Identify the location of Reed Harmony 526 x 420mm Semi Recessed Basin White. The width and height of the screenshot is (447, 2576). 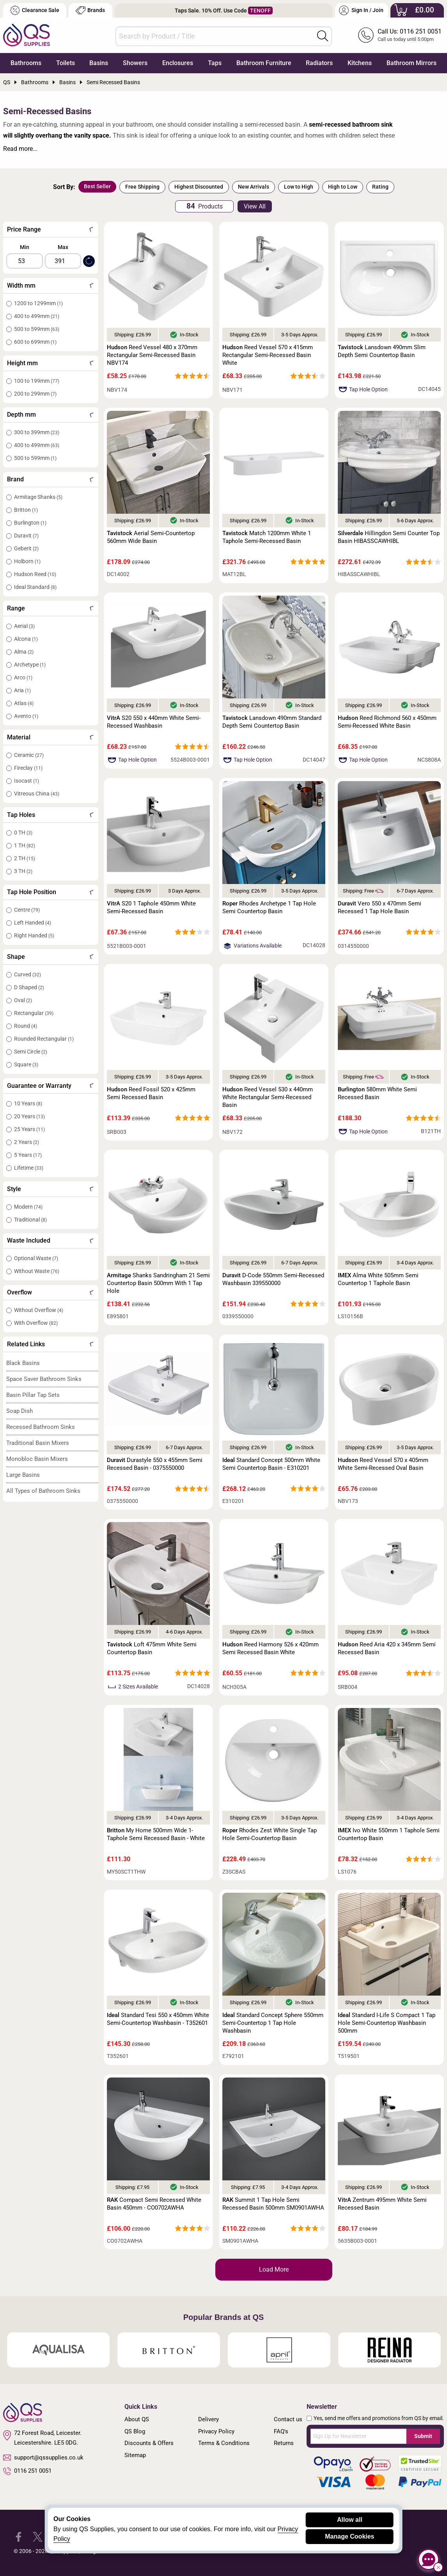
(270, 1648).